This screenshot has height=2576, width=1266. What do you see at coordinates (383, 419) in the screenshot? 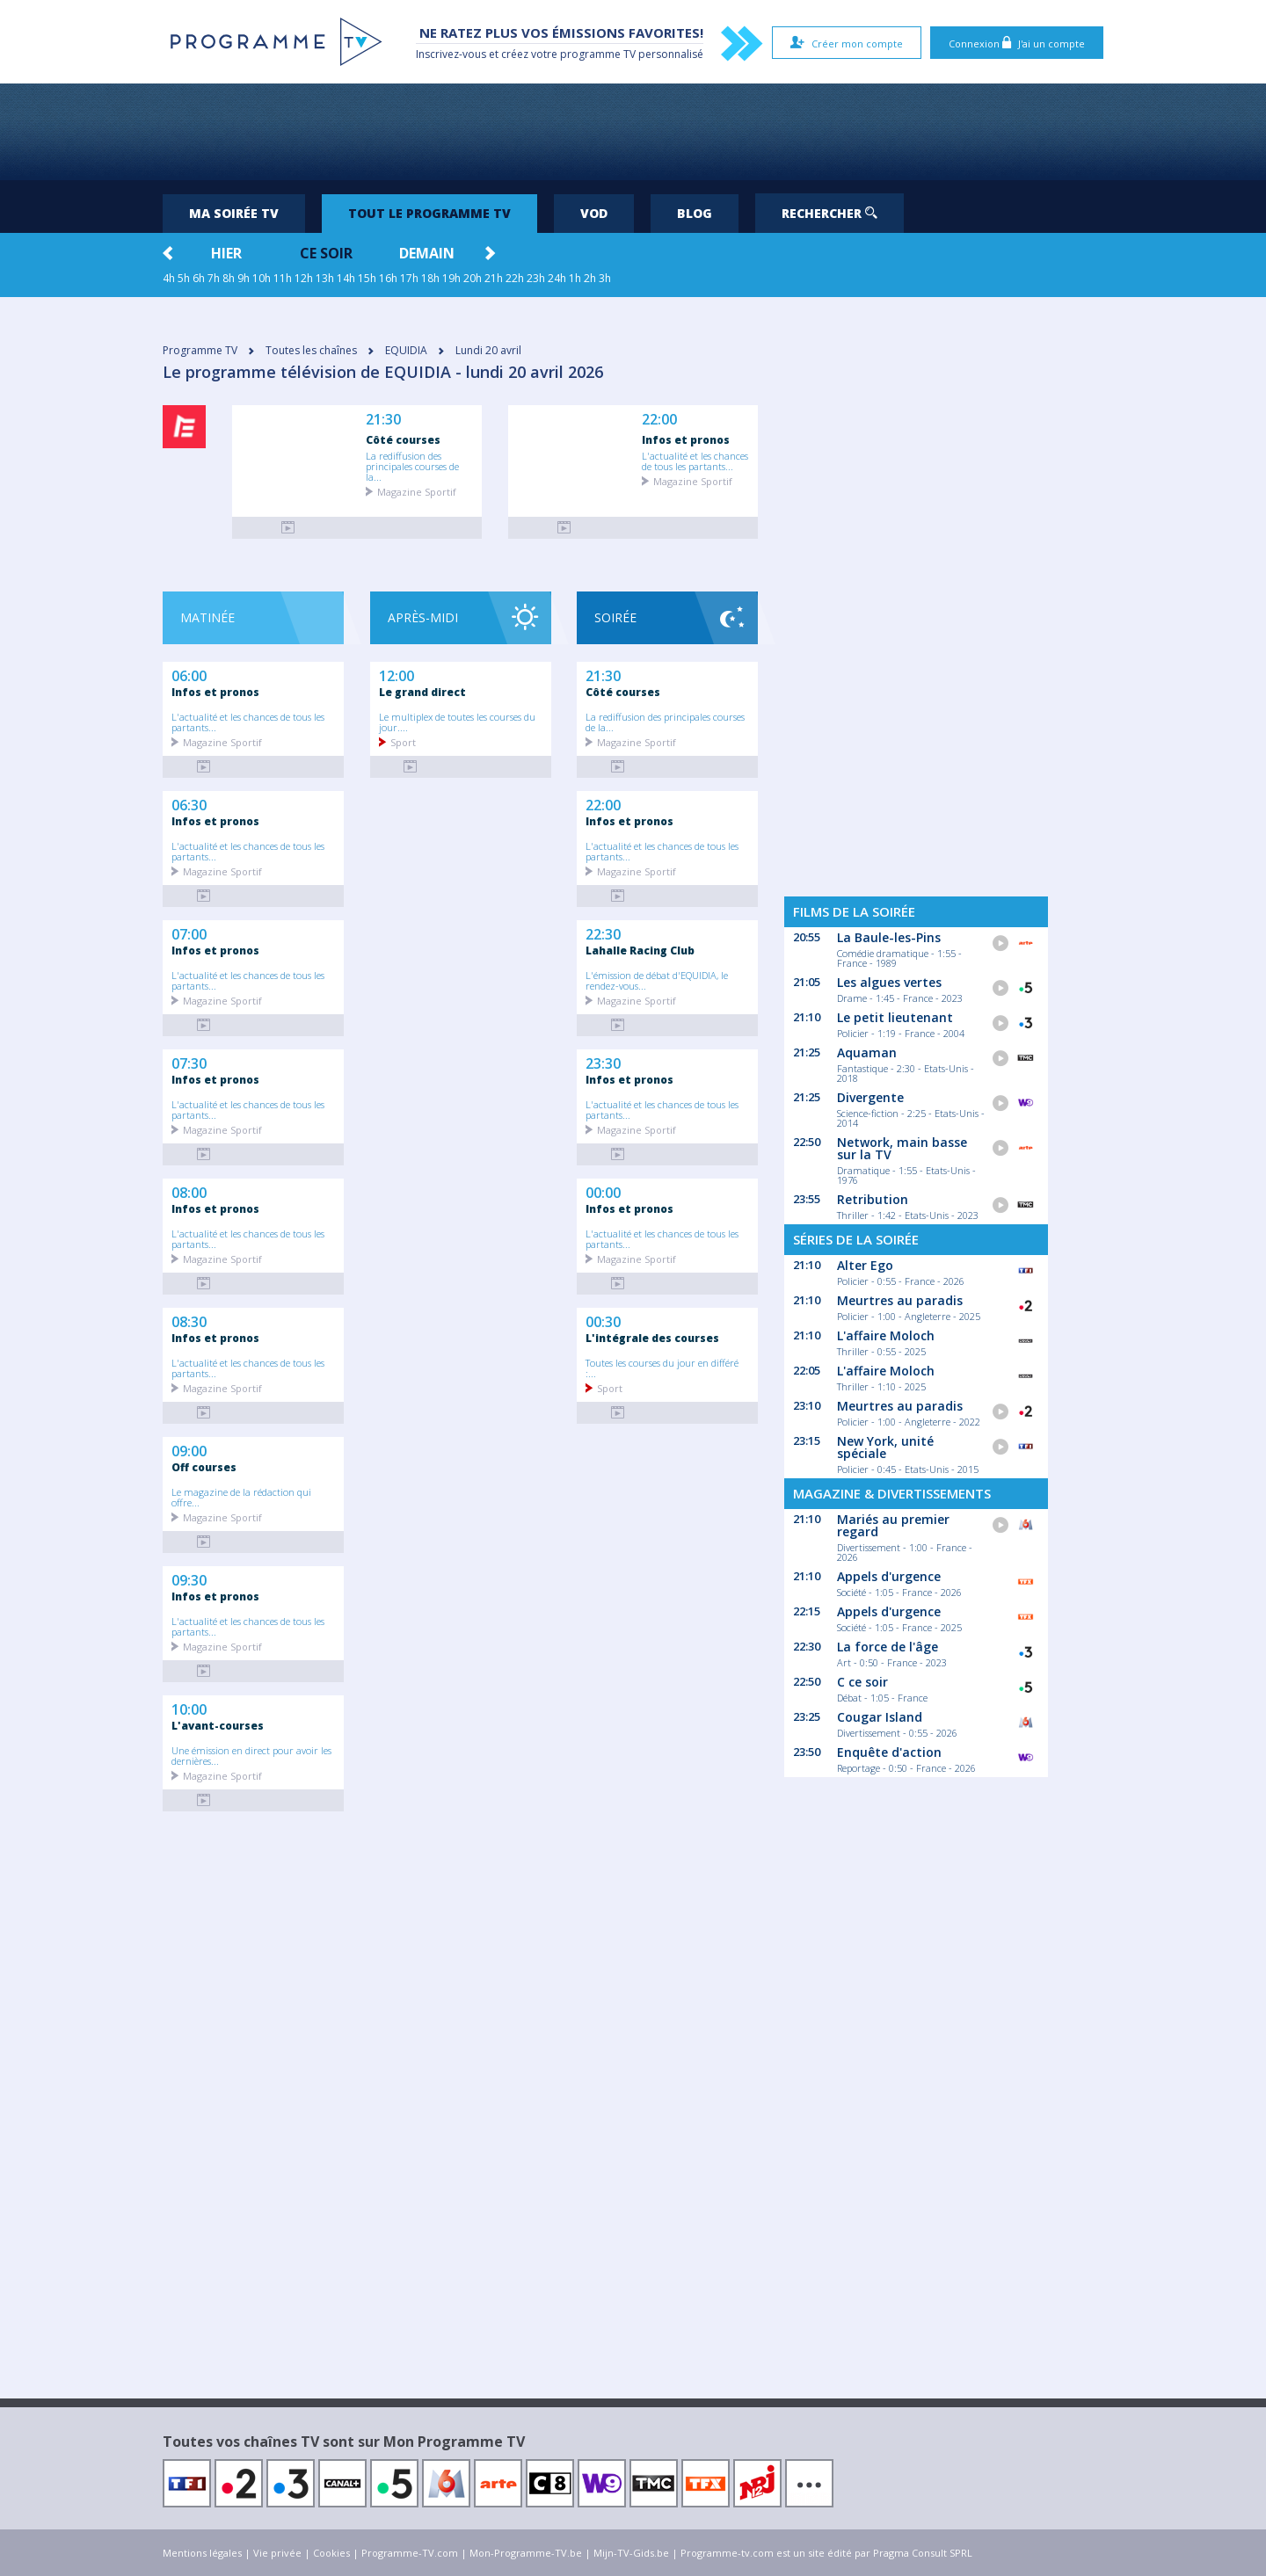
I see `21:30` at bounding box center [383, 419].